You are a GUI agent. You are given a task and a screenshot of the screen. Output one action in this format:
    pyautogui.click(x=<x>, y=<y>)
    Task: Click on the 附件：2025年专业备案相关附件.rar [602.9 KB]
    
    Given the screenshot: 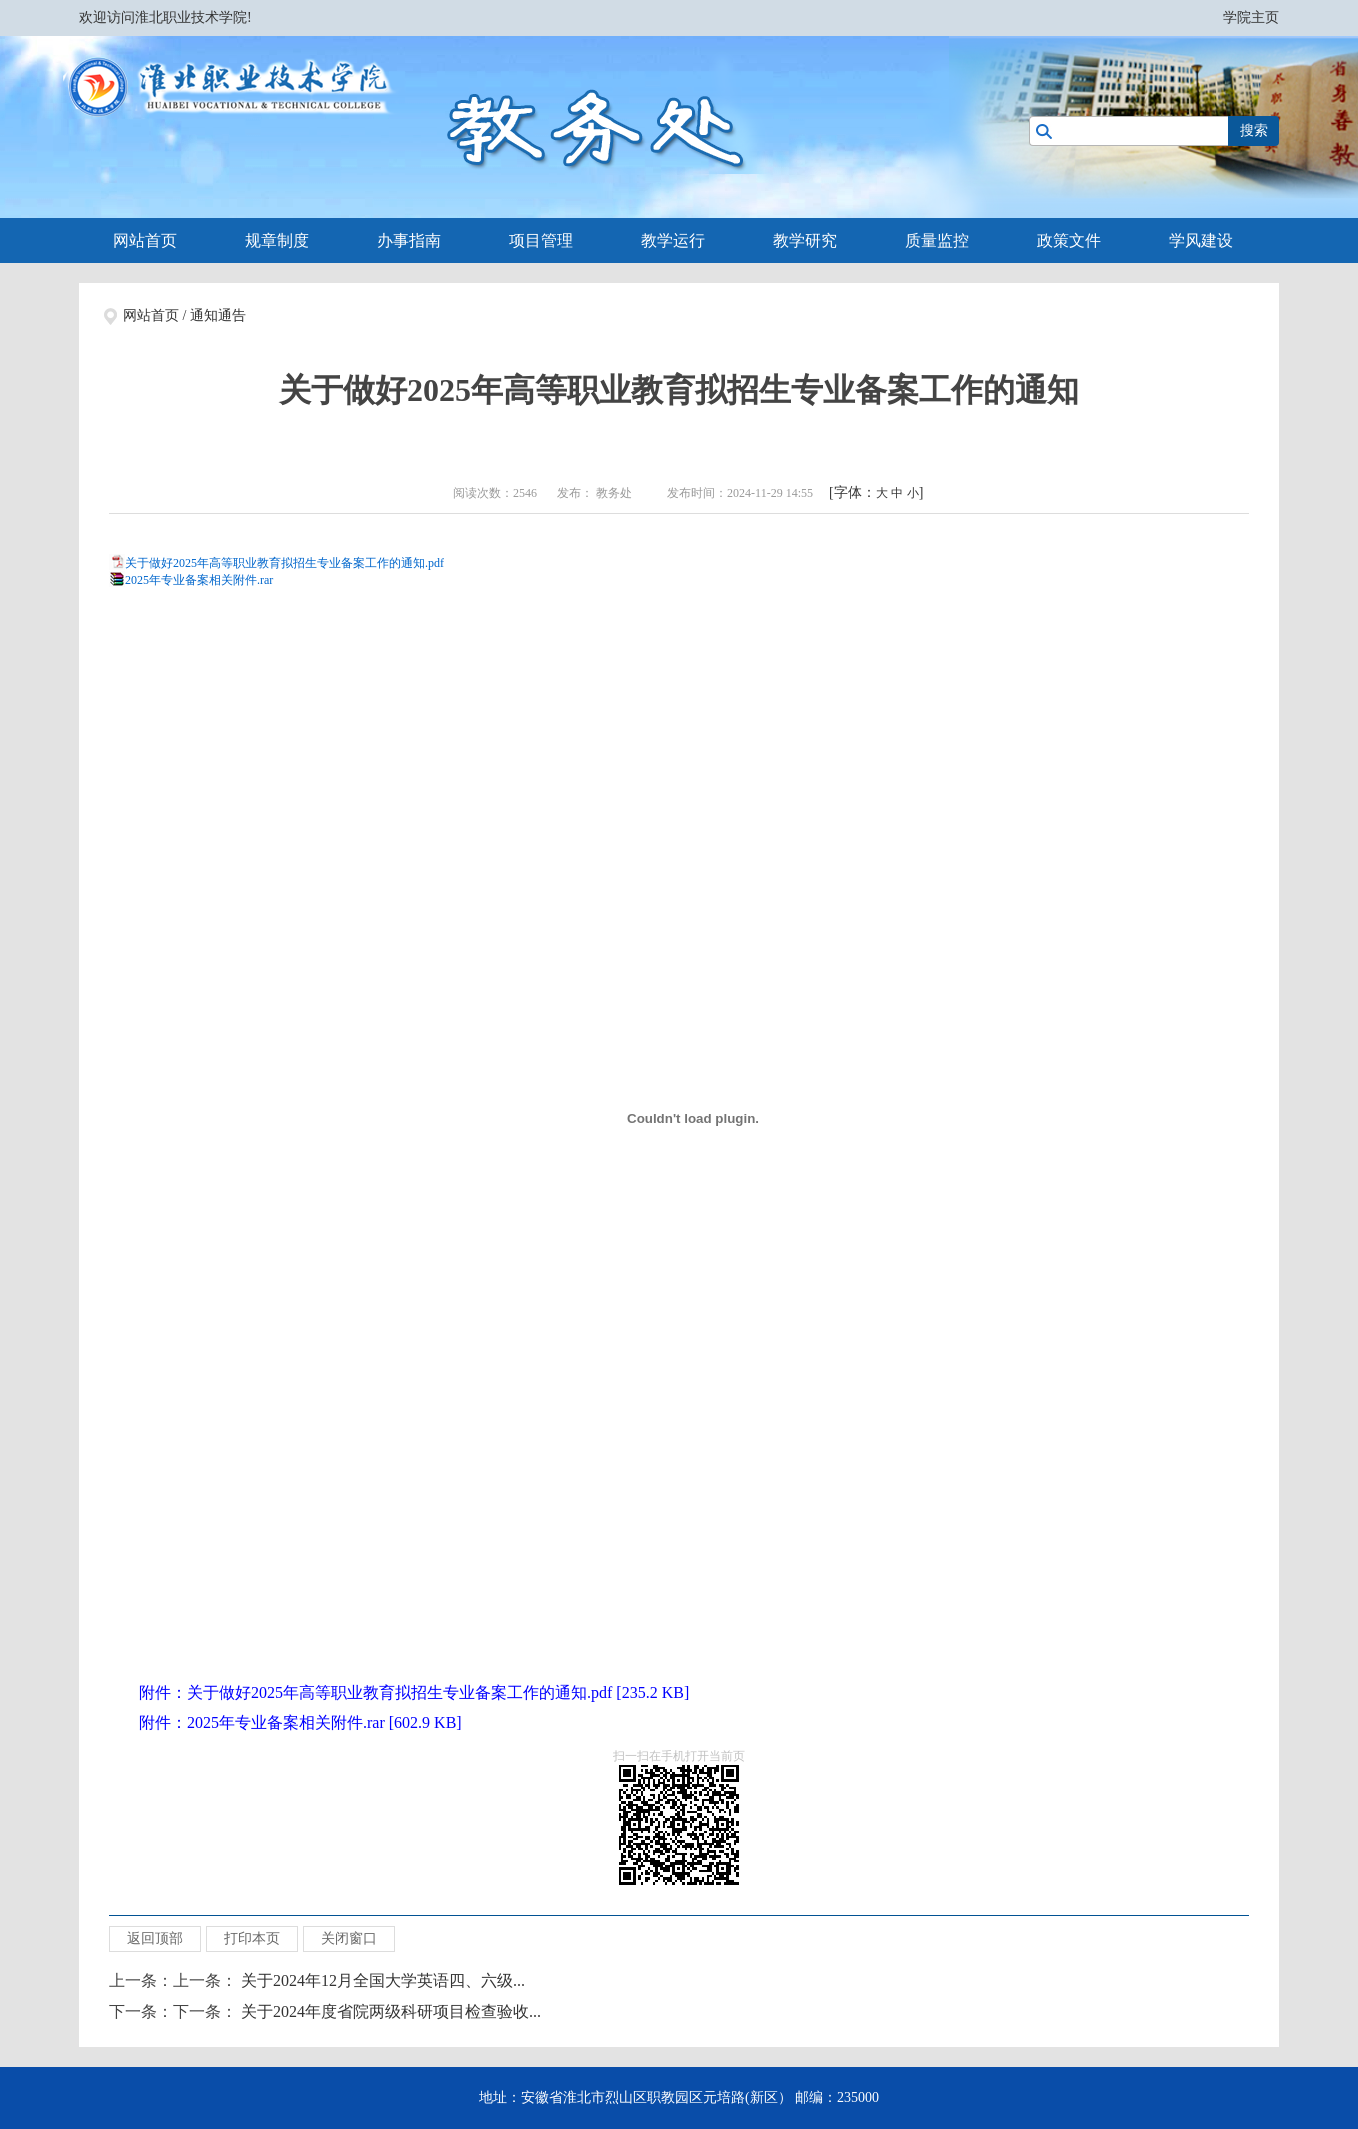 What is the action you would take?
    pyautogui.click(x=300, y=1722)
    